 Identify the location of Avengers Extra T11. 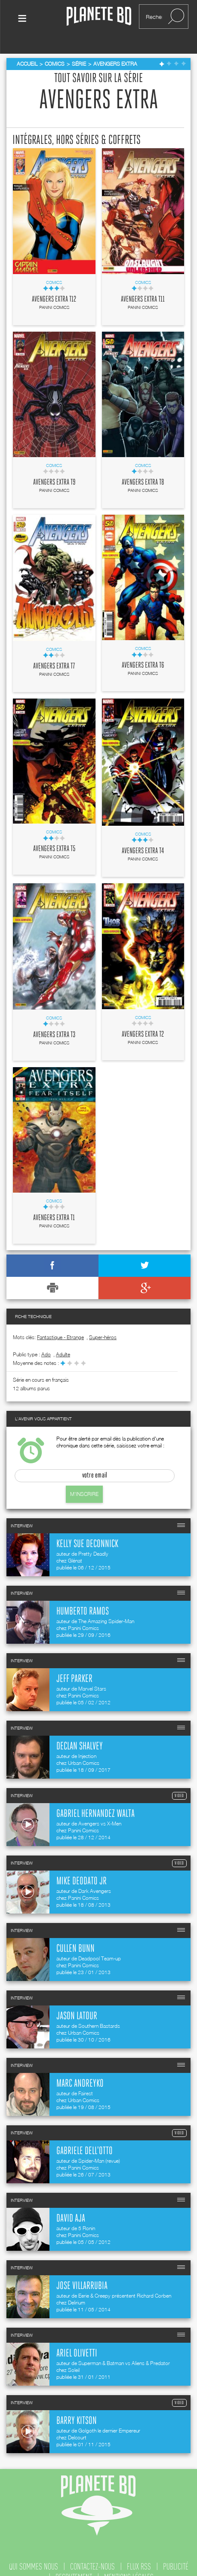
(143, 284).